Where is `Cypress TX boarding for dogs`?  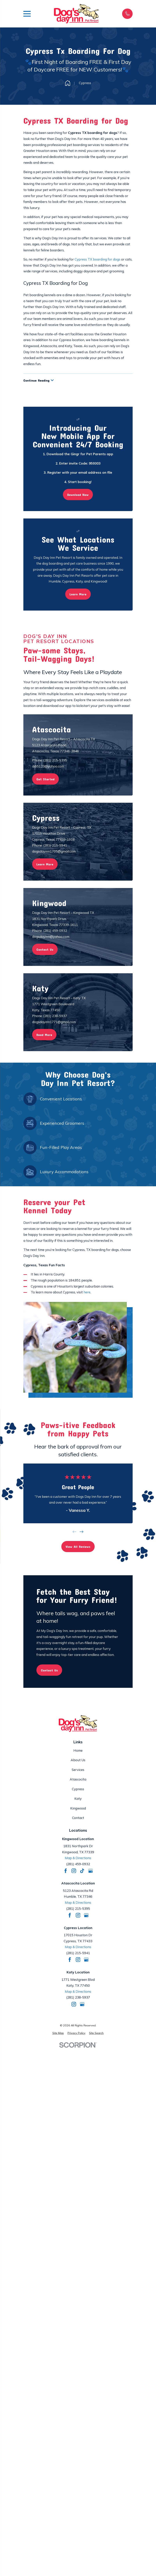
Cypress TX boarding for dogs is located at coordinates (97, 259).